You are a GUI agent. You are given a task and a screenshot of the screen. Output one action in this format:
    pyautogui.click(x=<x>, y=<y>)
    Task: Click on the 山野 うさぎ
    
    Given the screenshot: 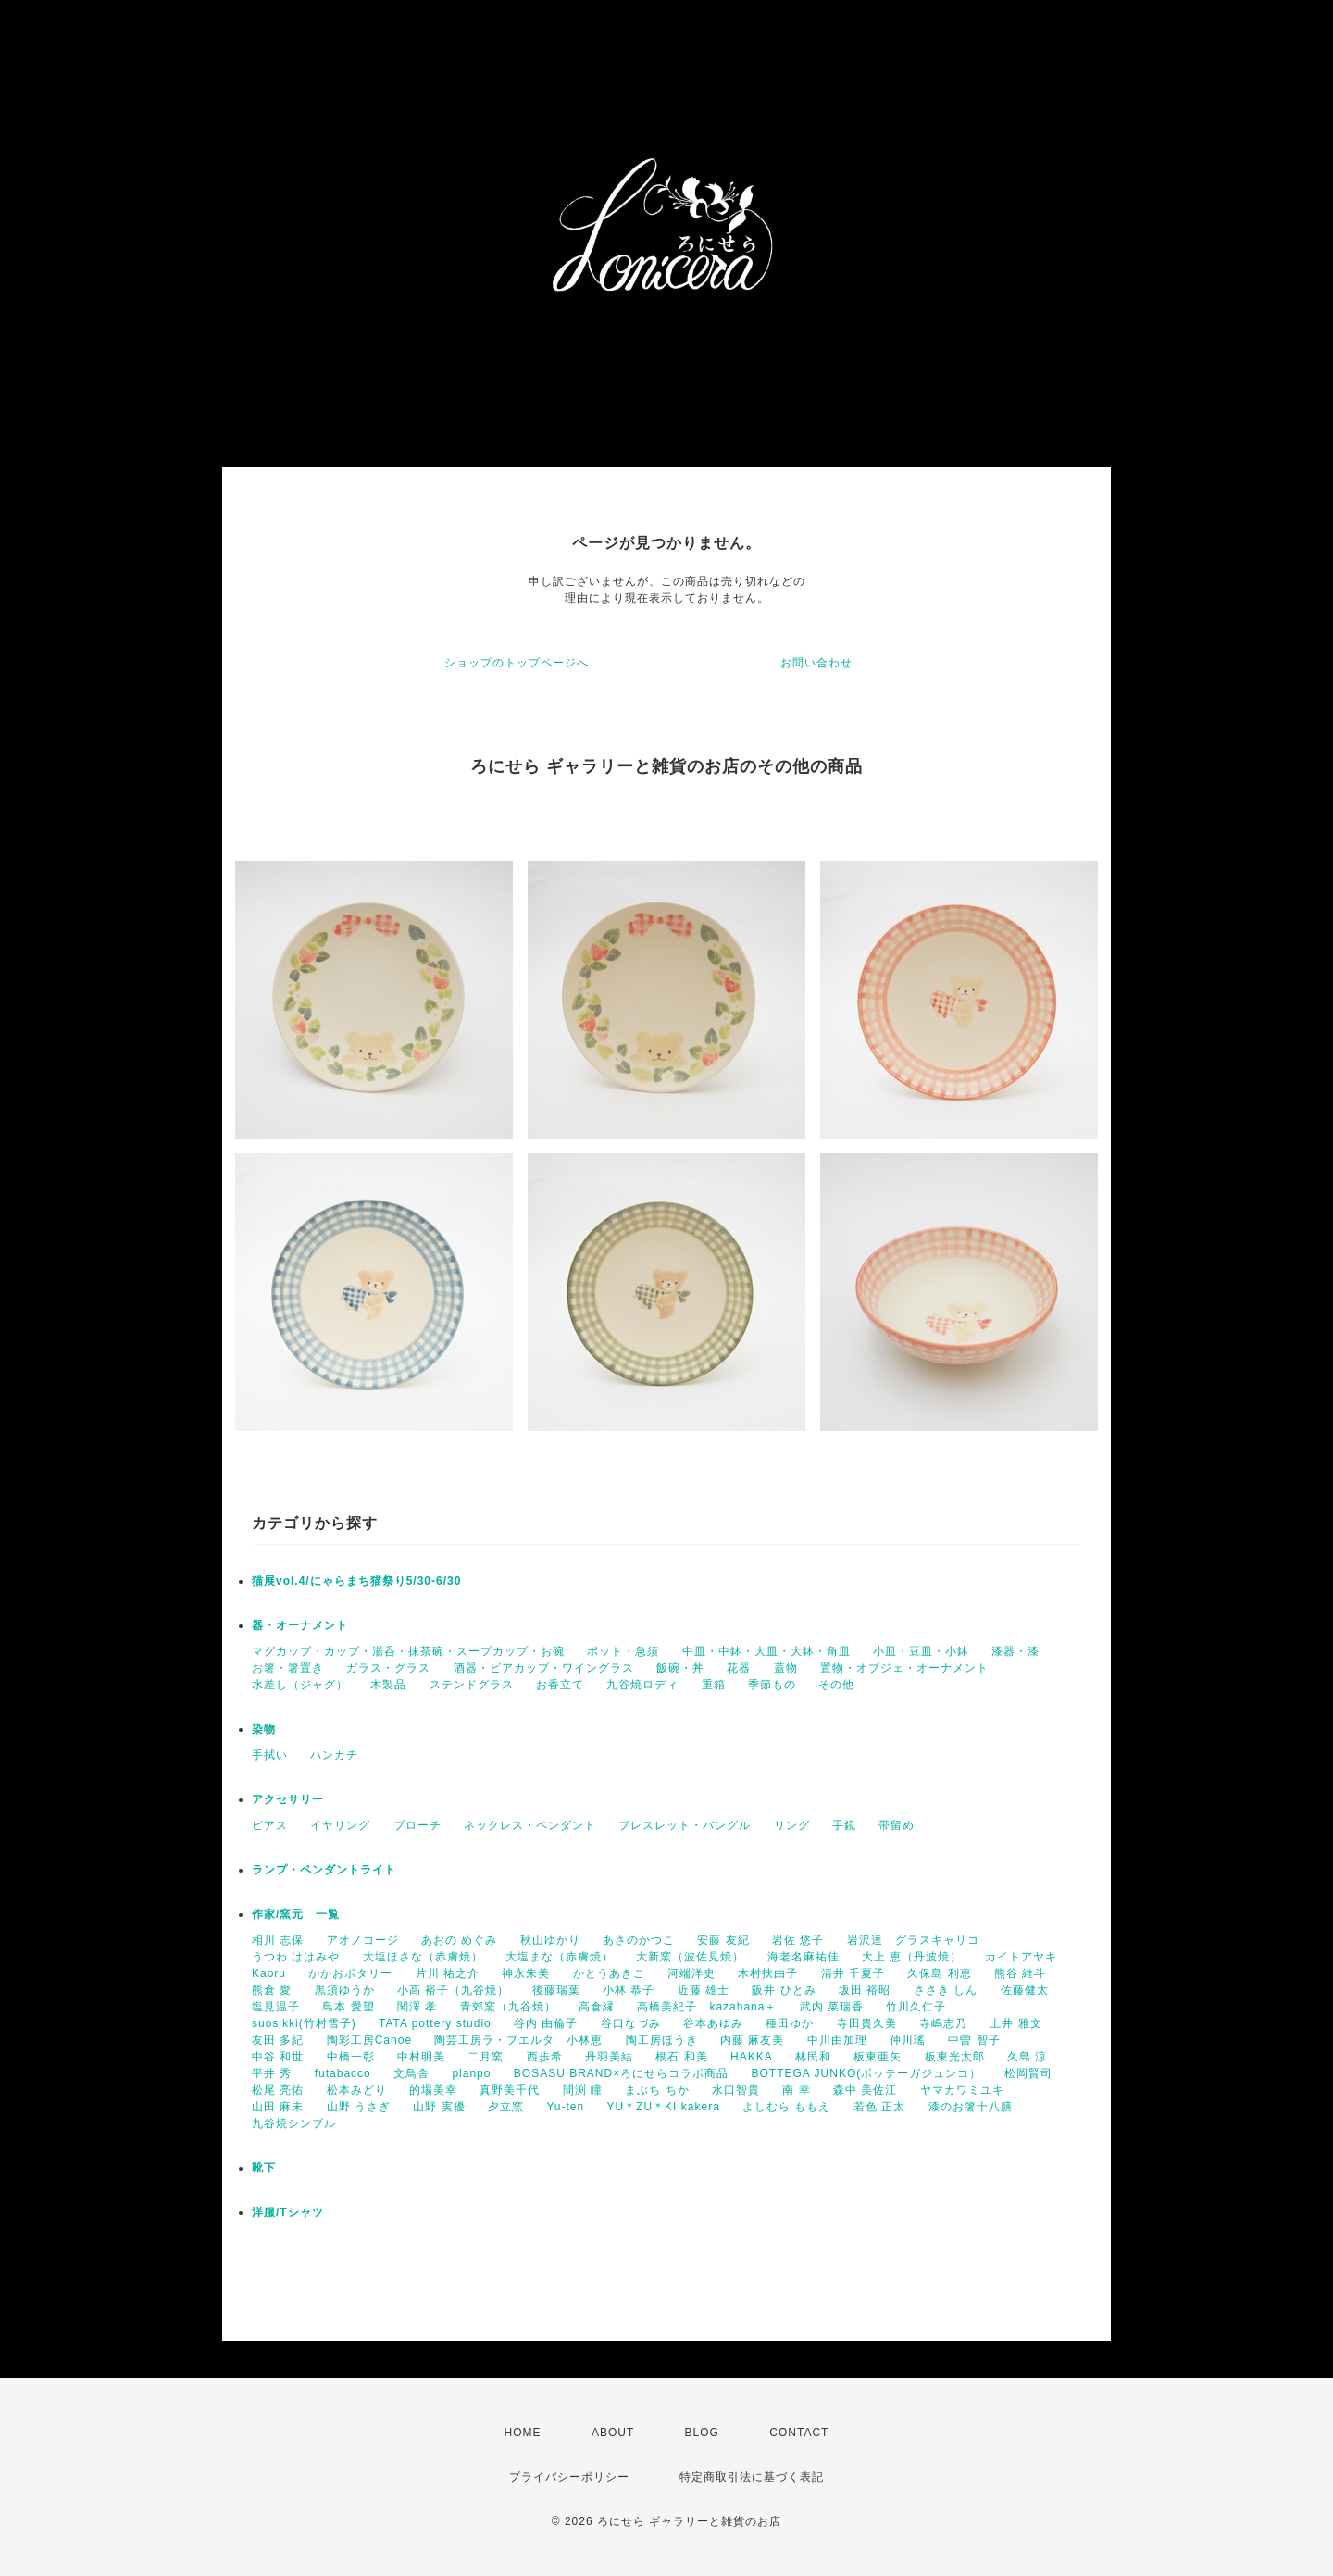 What is the action you would take?
    pyautogui.click(x=359, y=2106)
    